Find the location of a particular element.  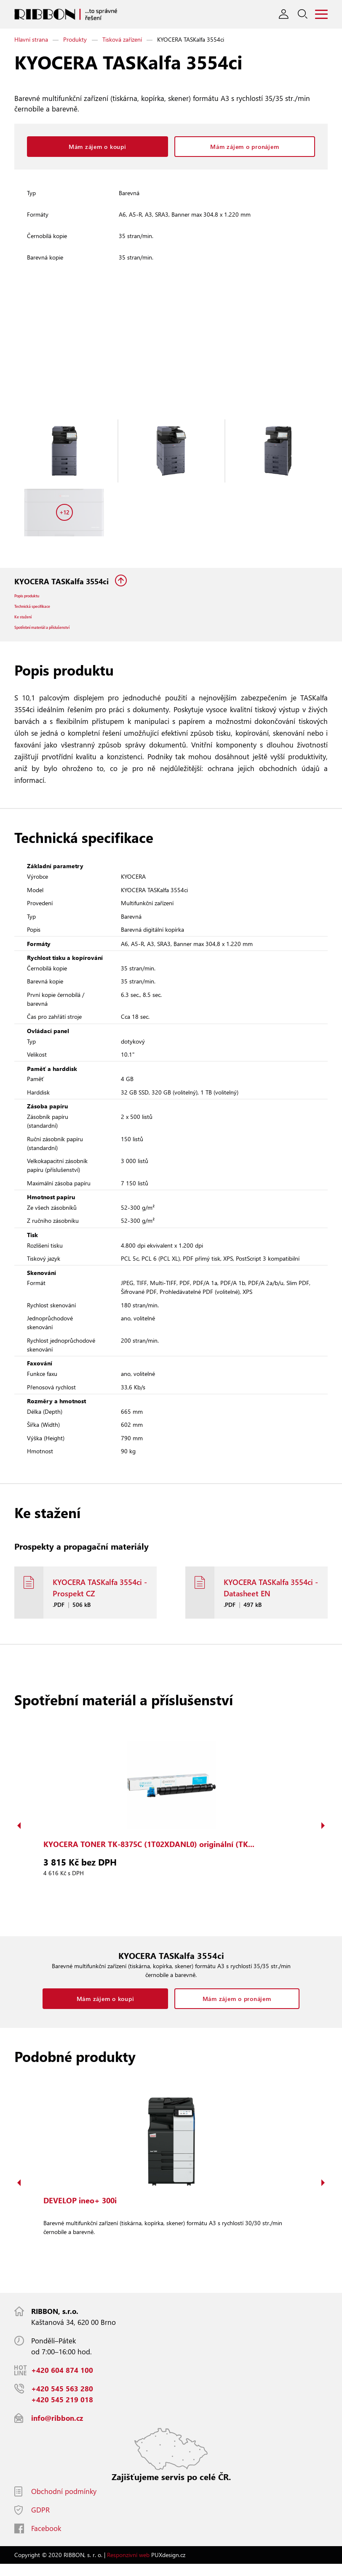

Ke stažení is located at coordinates (27, 624).